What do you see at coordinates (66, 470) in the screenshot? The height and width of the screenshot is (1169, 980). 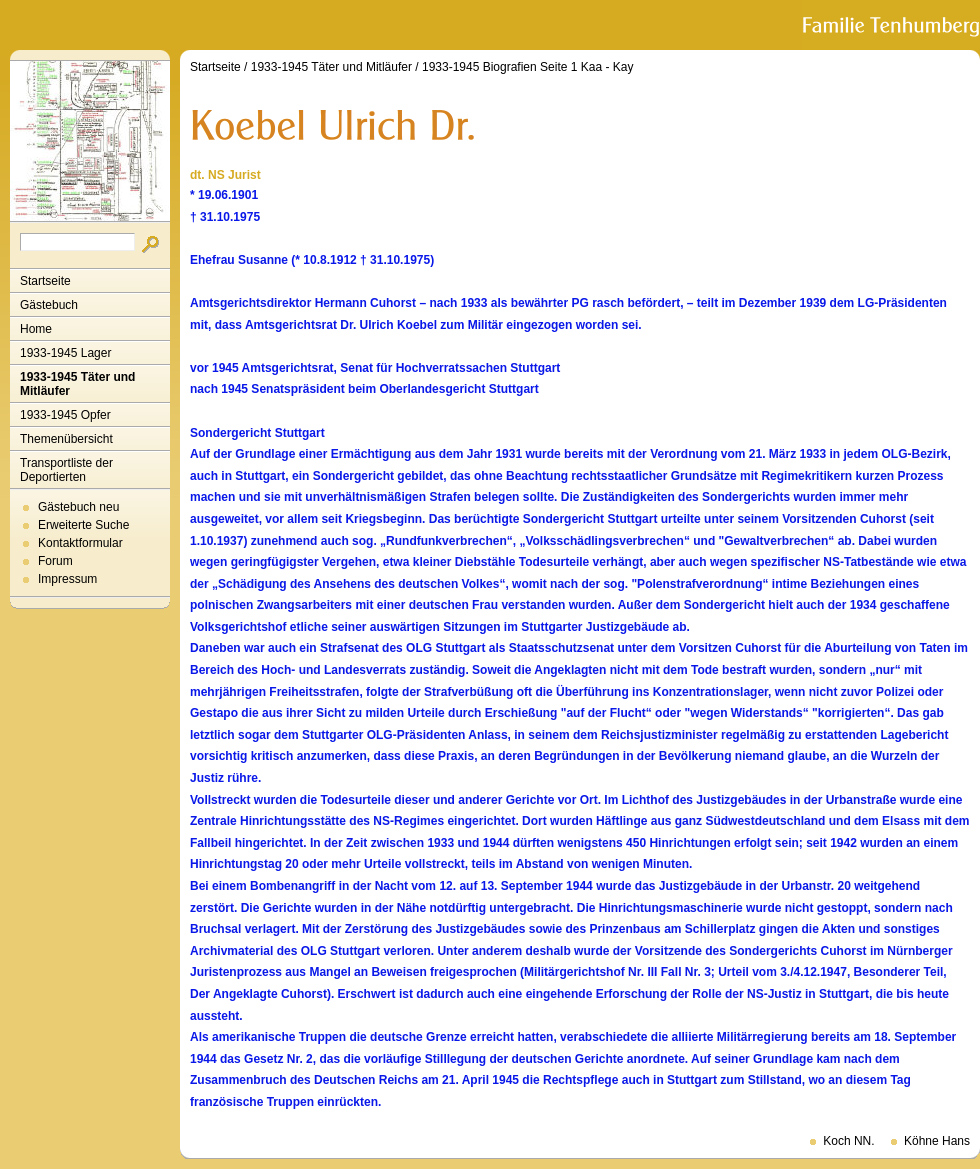 I see `Transportliste der Deportierten` at bounding box center [66, 470].